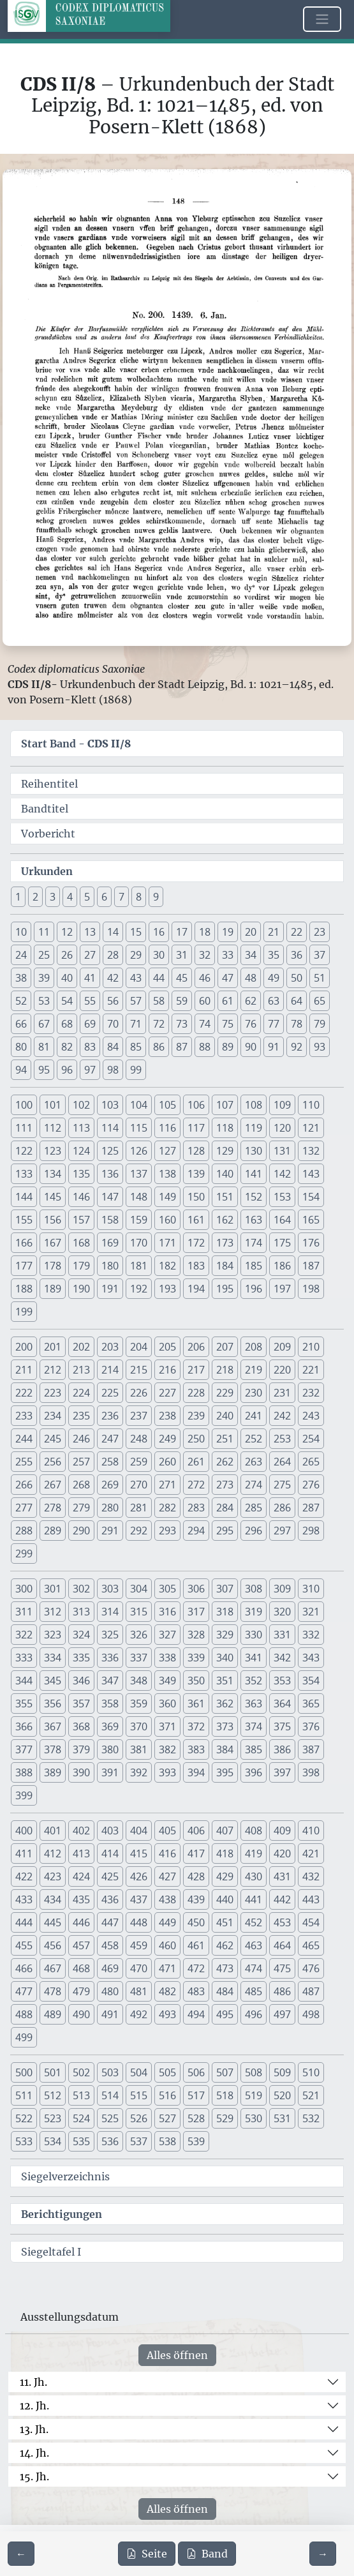 This screenshot has height=2576, width=354. What do you see at coordinates (196, 1876) in the screenshot?
I see `428 [button]` at bounding box center [196, 1876].